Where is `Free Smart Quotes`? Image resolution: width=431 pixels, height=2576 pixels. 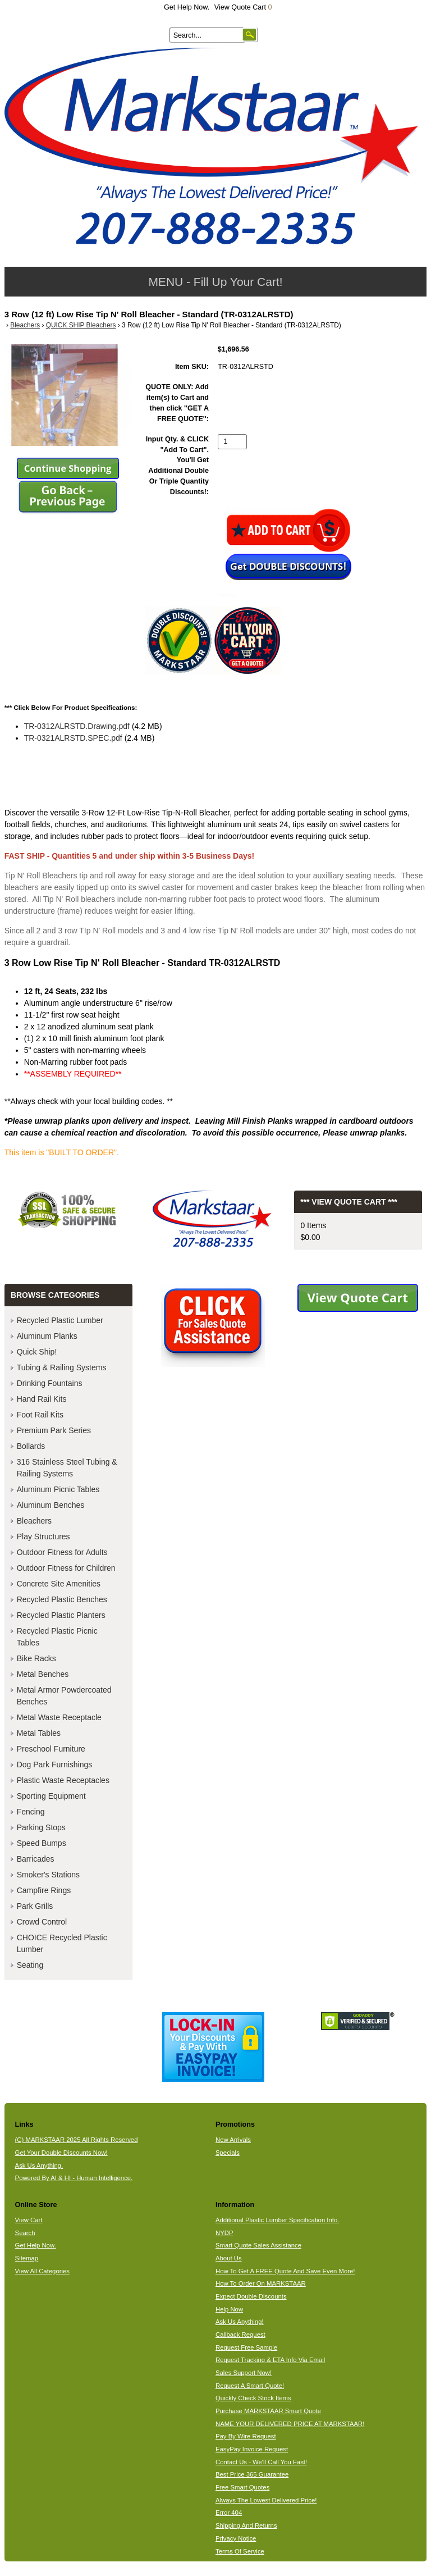 Free Smart Quotes is located at coordinates (242, 2487).